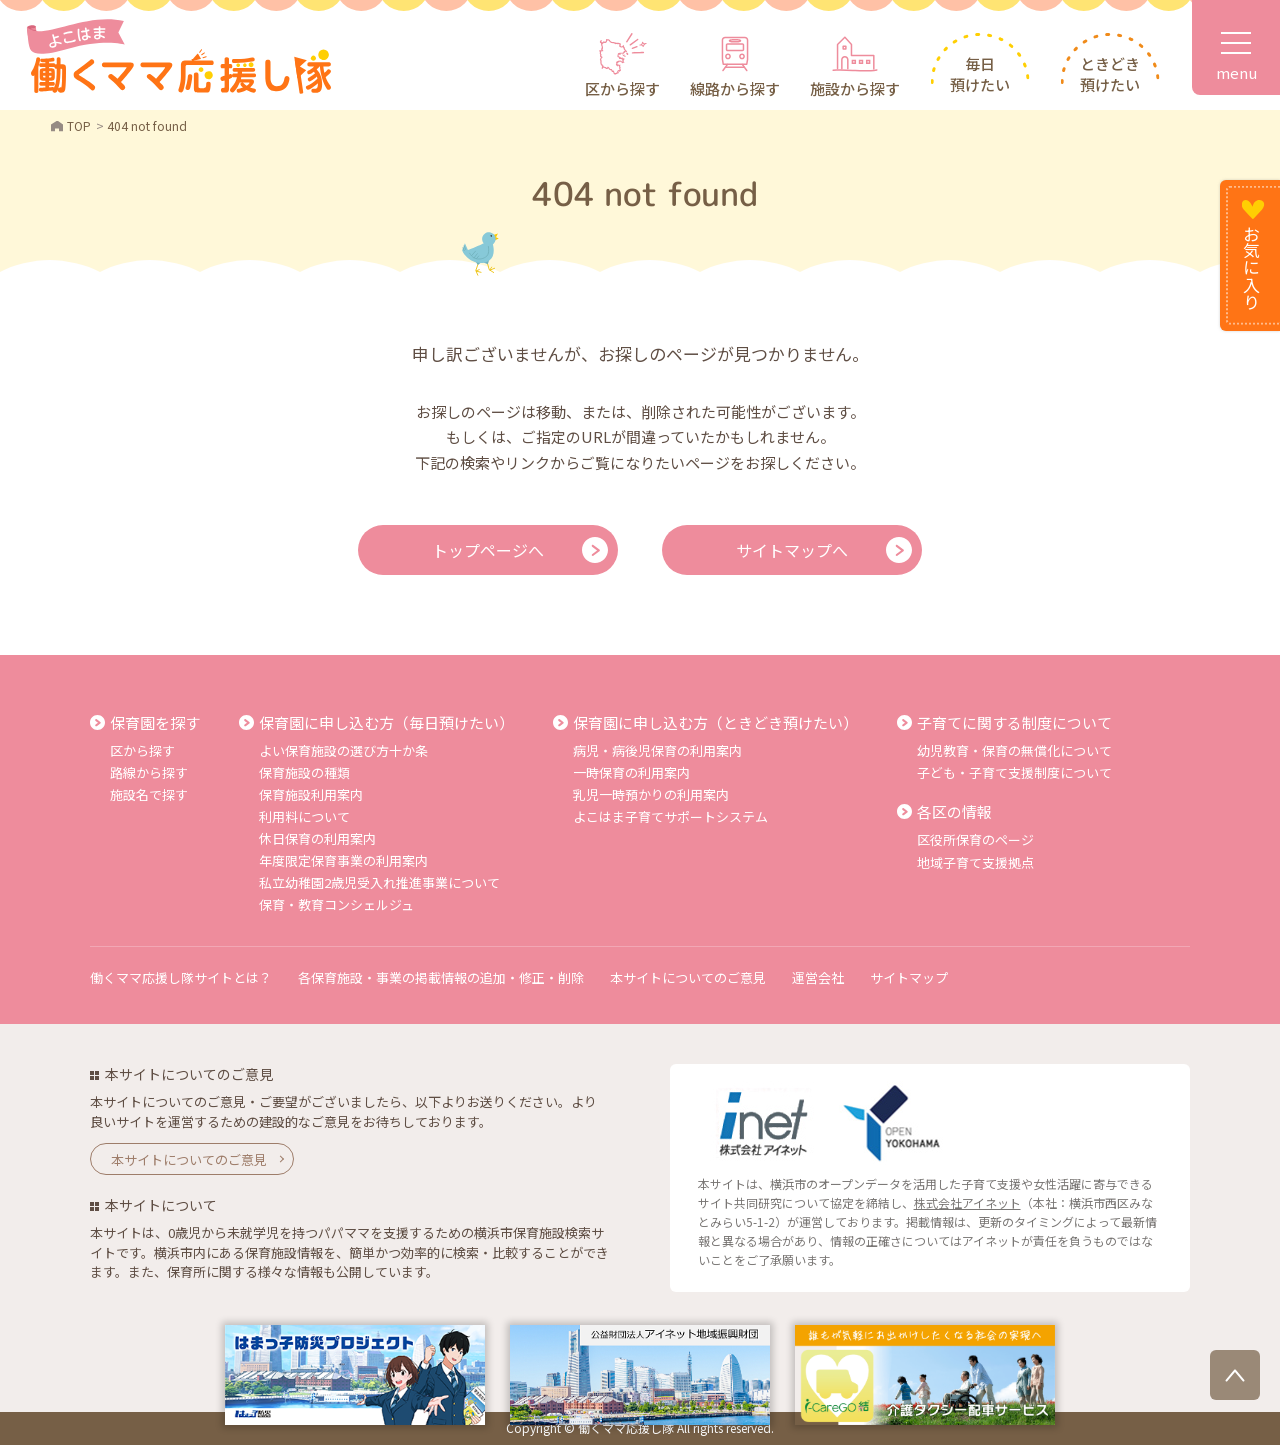 The height and width of the screenshot is (1445, 1280). I want to click on 各保育施設・事業の掲載情報の追加・修正・削除, so click(441, 977).